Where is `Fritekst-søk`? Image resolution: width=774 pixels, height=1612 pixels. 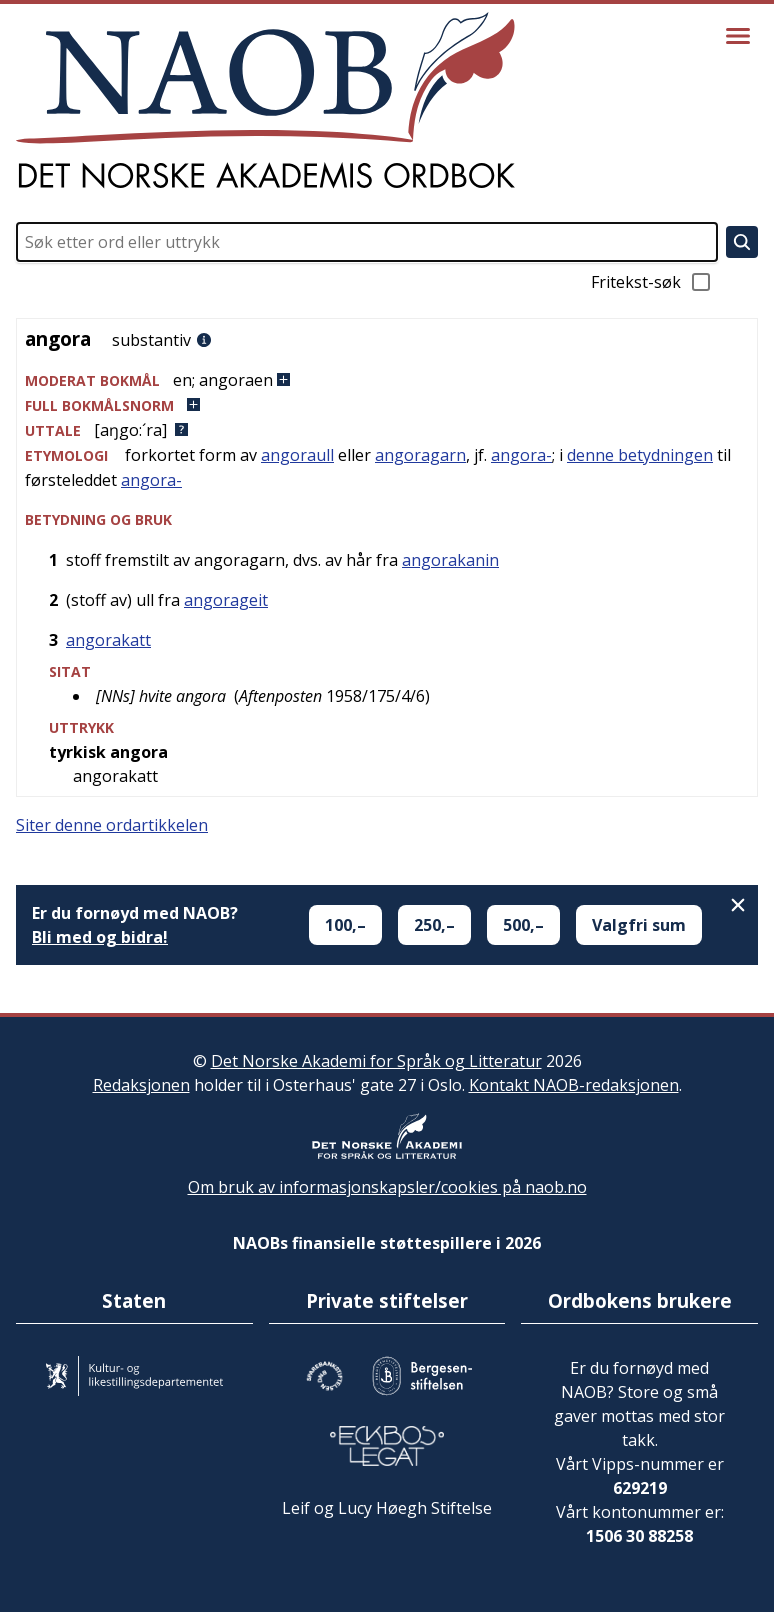
Fritekst-søk is located at coordinates (652, 282).